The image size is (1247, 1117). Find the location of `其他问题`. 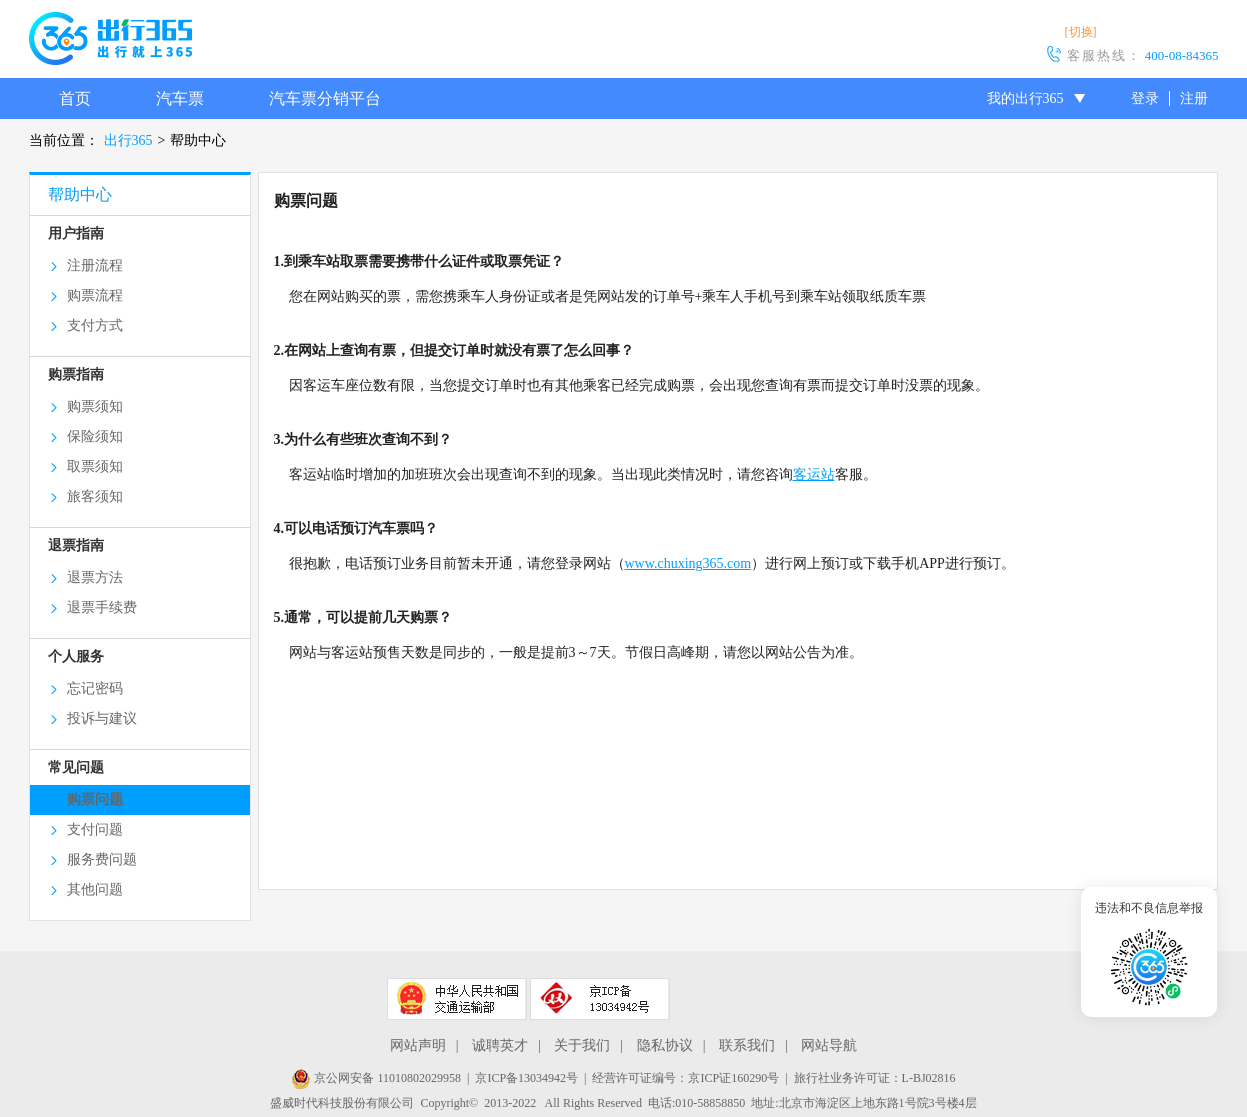

其他问题 is located at coordinates (95, 889).